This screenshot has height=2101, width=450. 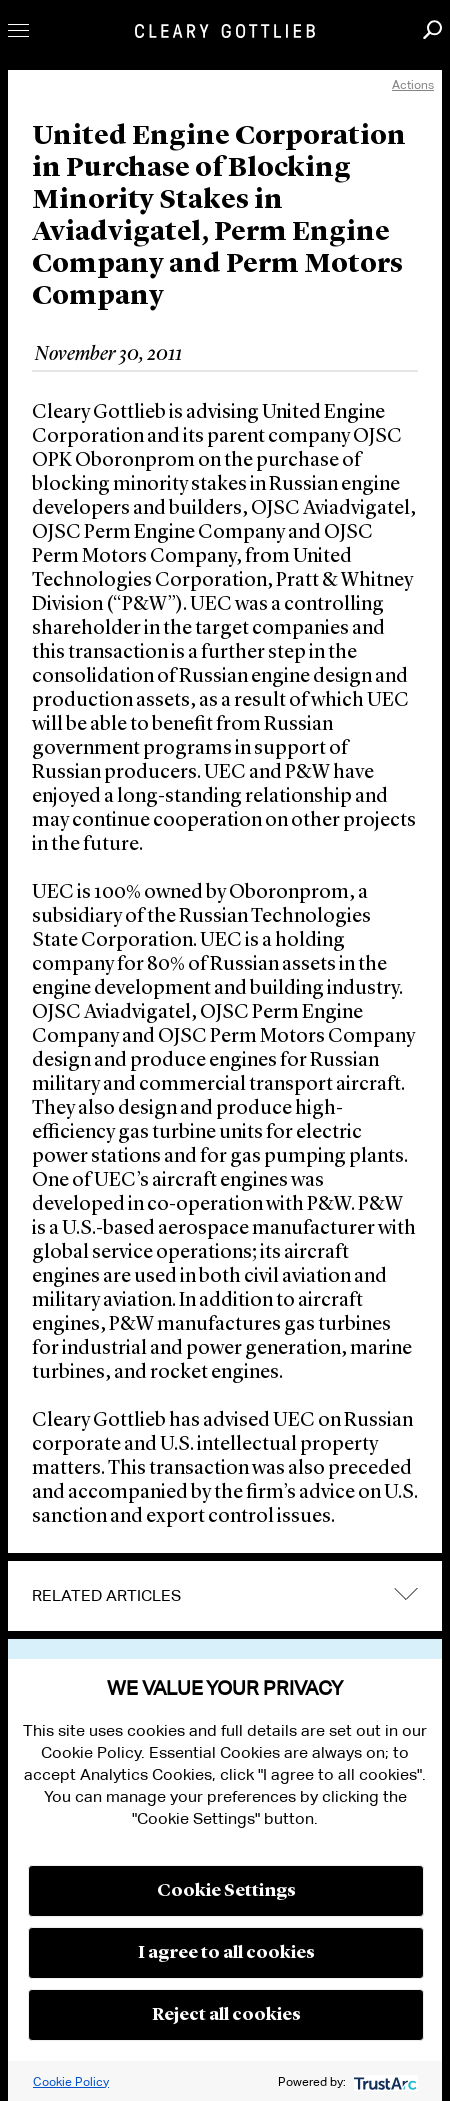 What do you see at coordinates (383, 2081) in the screenshot?
I see `[trustarc]` at bounding box center [383, 2081].